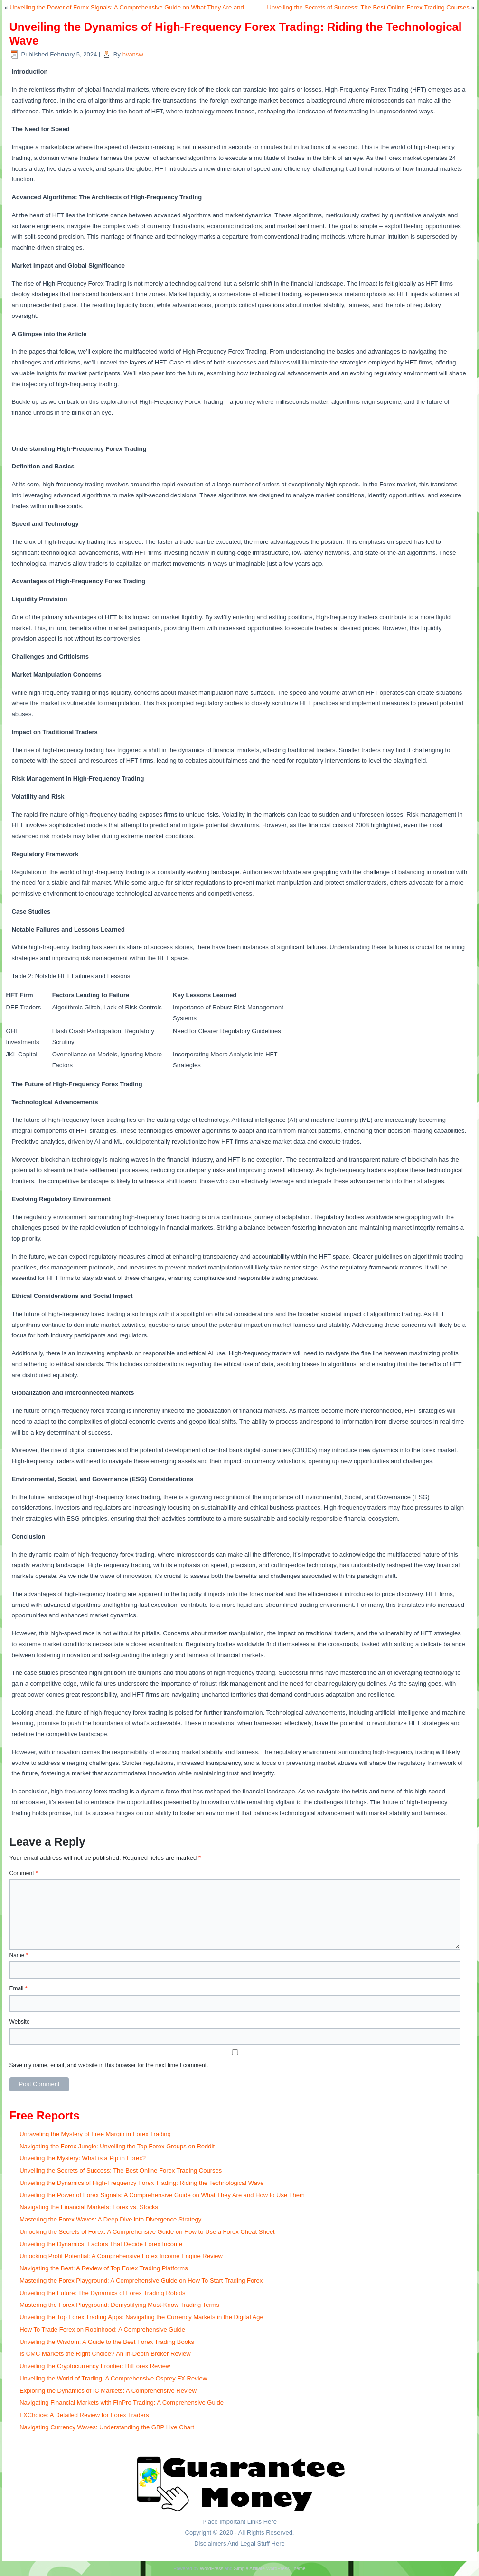 The width and height of the screenshot is (479, 2576). What do you see at coordinates (368, 7) in the screenshot?
I see `Unveiling the Secrets of Success: The Best Online Forex Trading Courses` at bounding box center [368, 7].